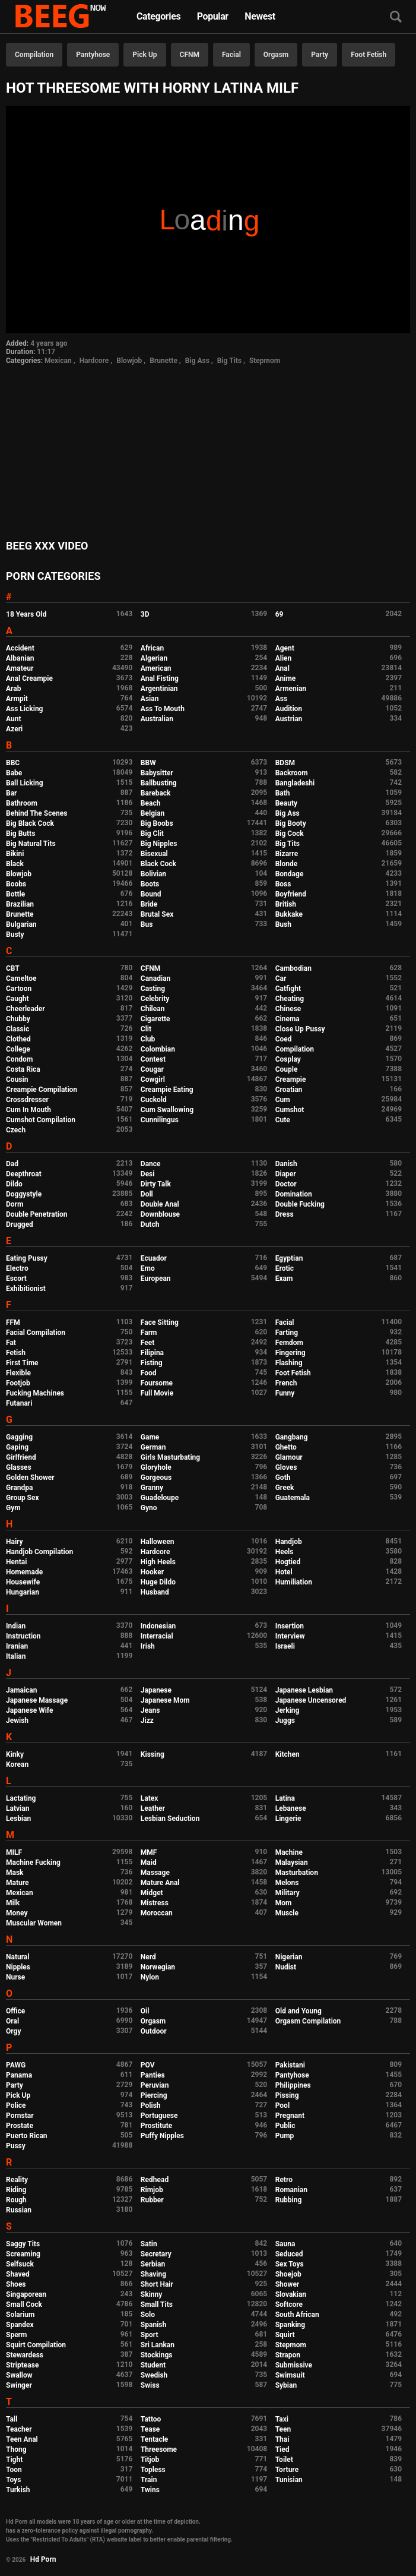 This screenshot has width=416, height=2576. I want to click on Lesbian, so click(18, 1818).